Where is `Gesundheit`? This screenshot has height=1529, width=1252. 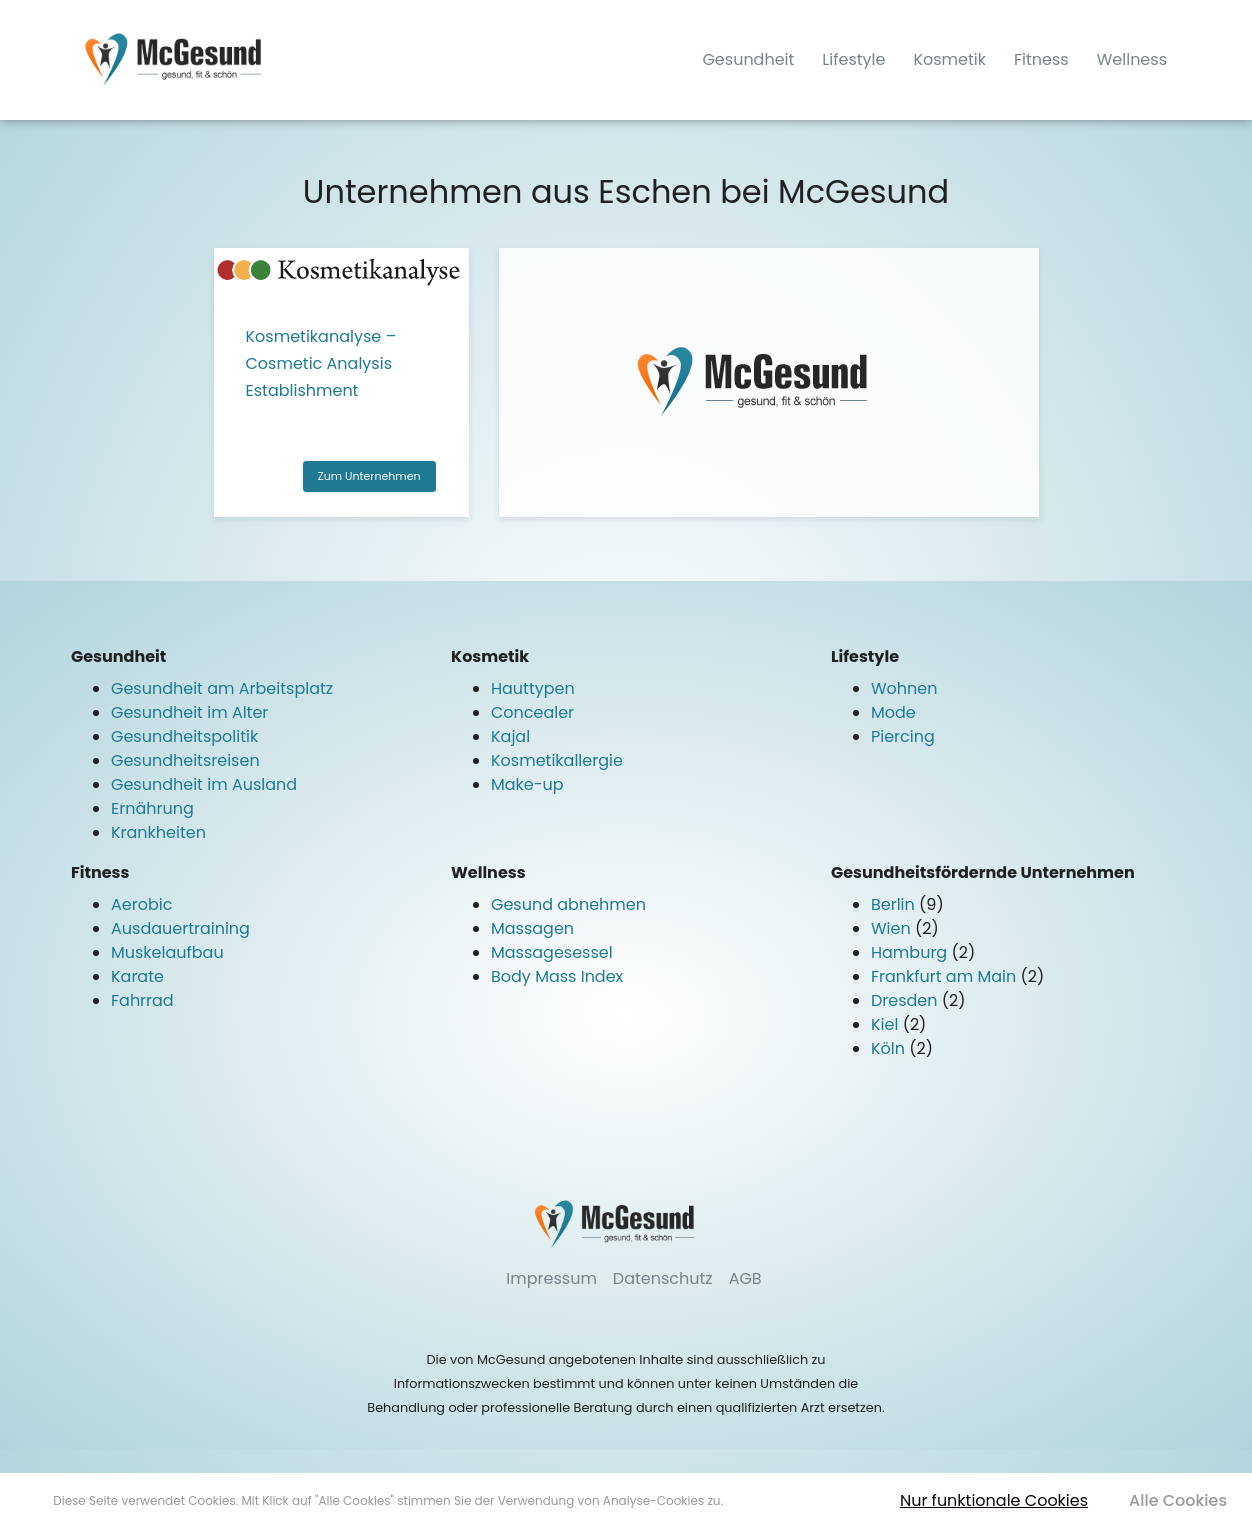 Gesundheit is located at coordinates (748, 59).